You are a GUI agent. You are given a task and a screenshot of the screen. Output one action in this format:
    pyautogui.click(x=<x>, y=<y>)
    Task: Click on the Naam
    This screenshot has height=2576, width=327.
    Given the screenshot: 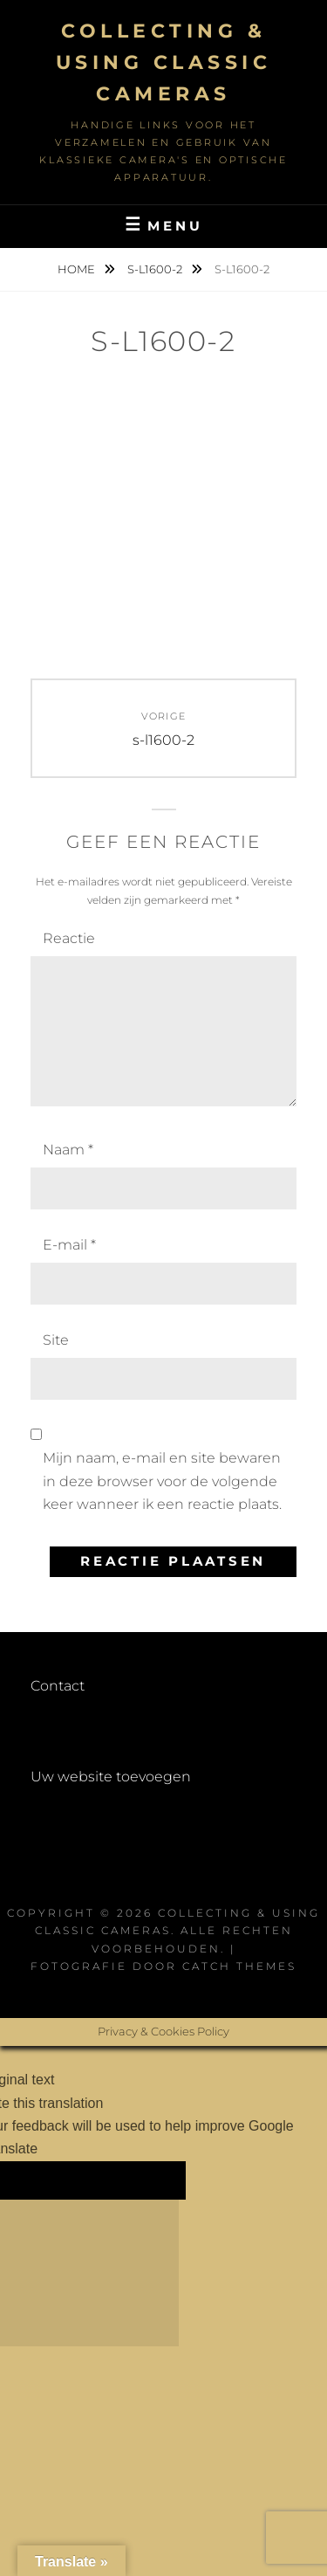 What is the action you would take?
    pyautogui.click(x=68, y=1149)
    